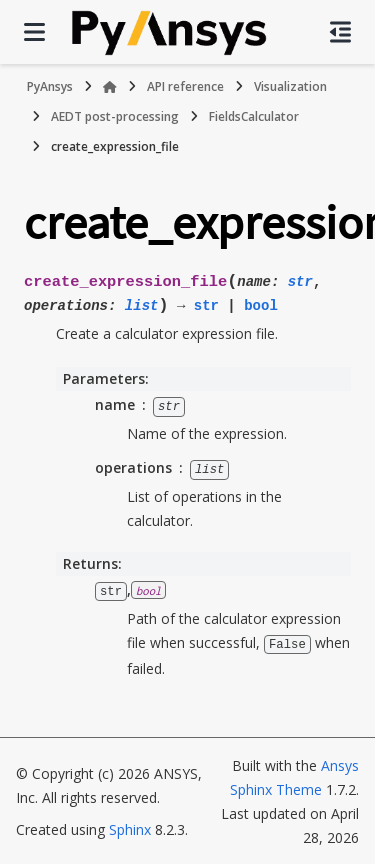 Image resolution: width=375 pixels, height=864 pixels. I want to click on PyAnsys, so click(50, 86).